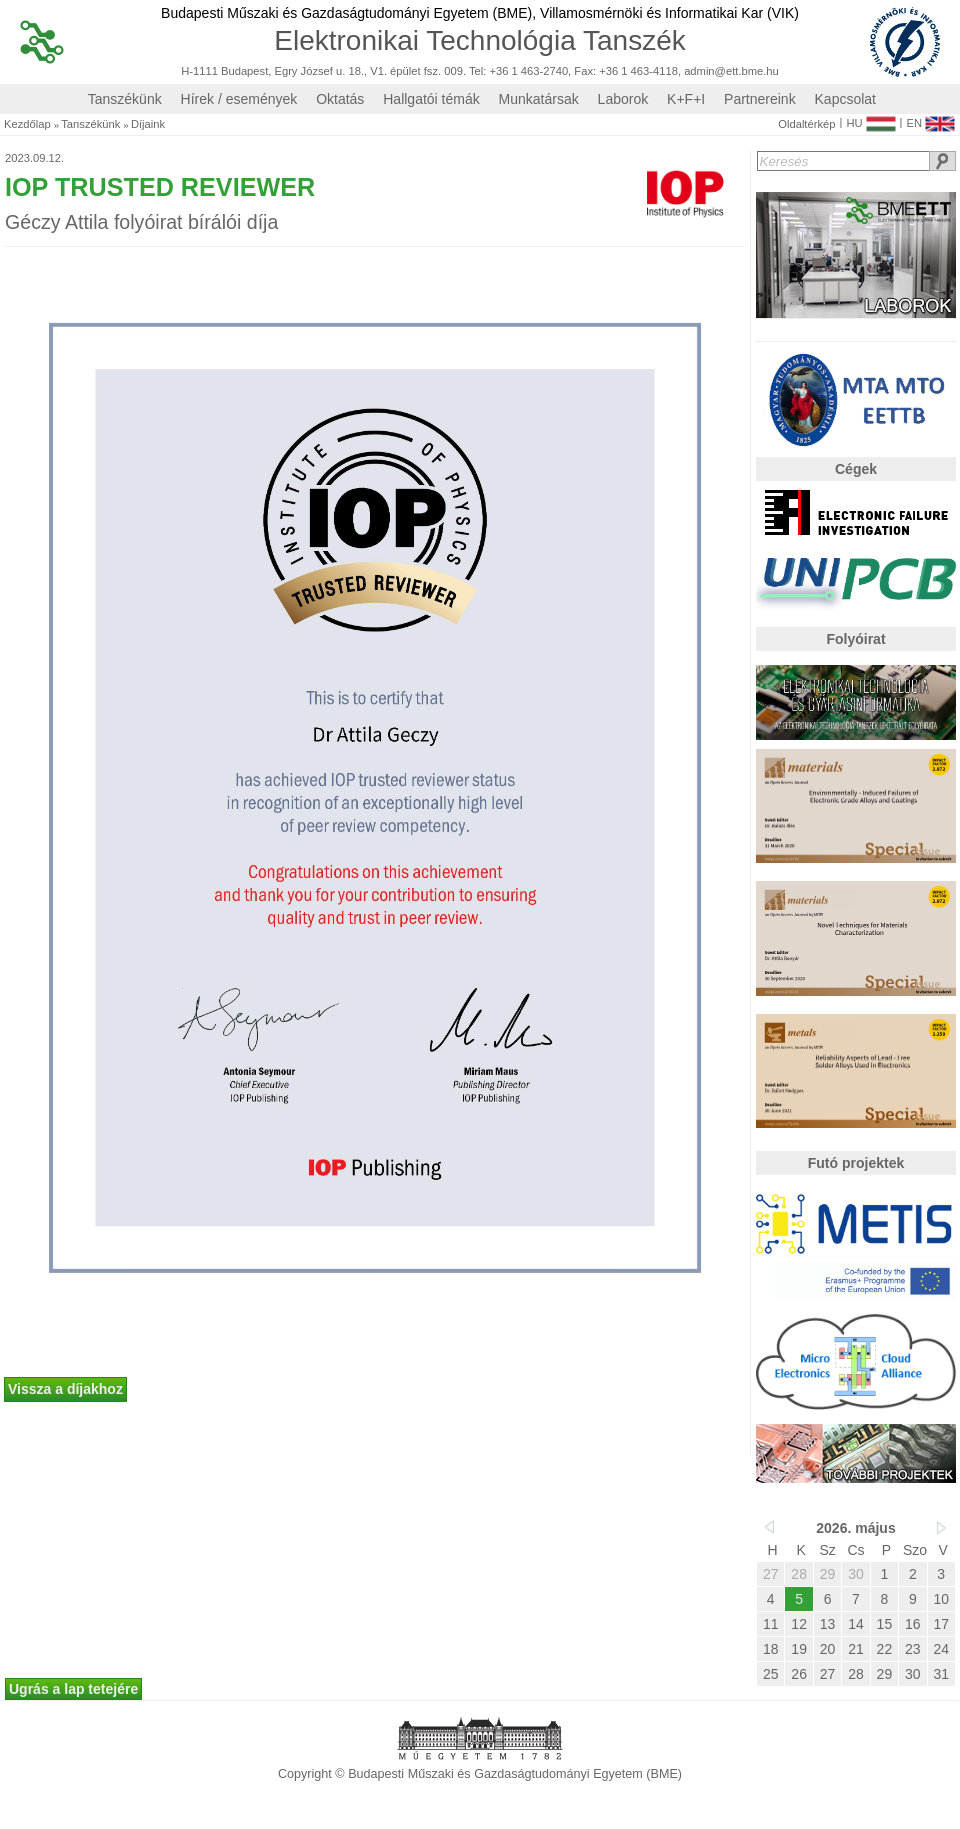 The image size is (960, 1829). I want to click on Tanszékünk, so click(125, 99).